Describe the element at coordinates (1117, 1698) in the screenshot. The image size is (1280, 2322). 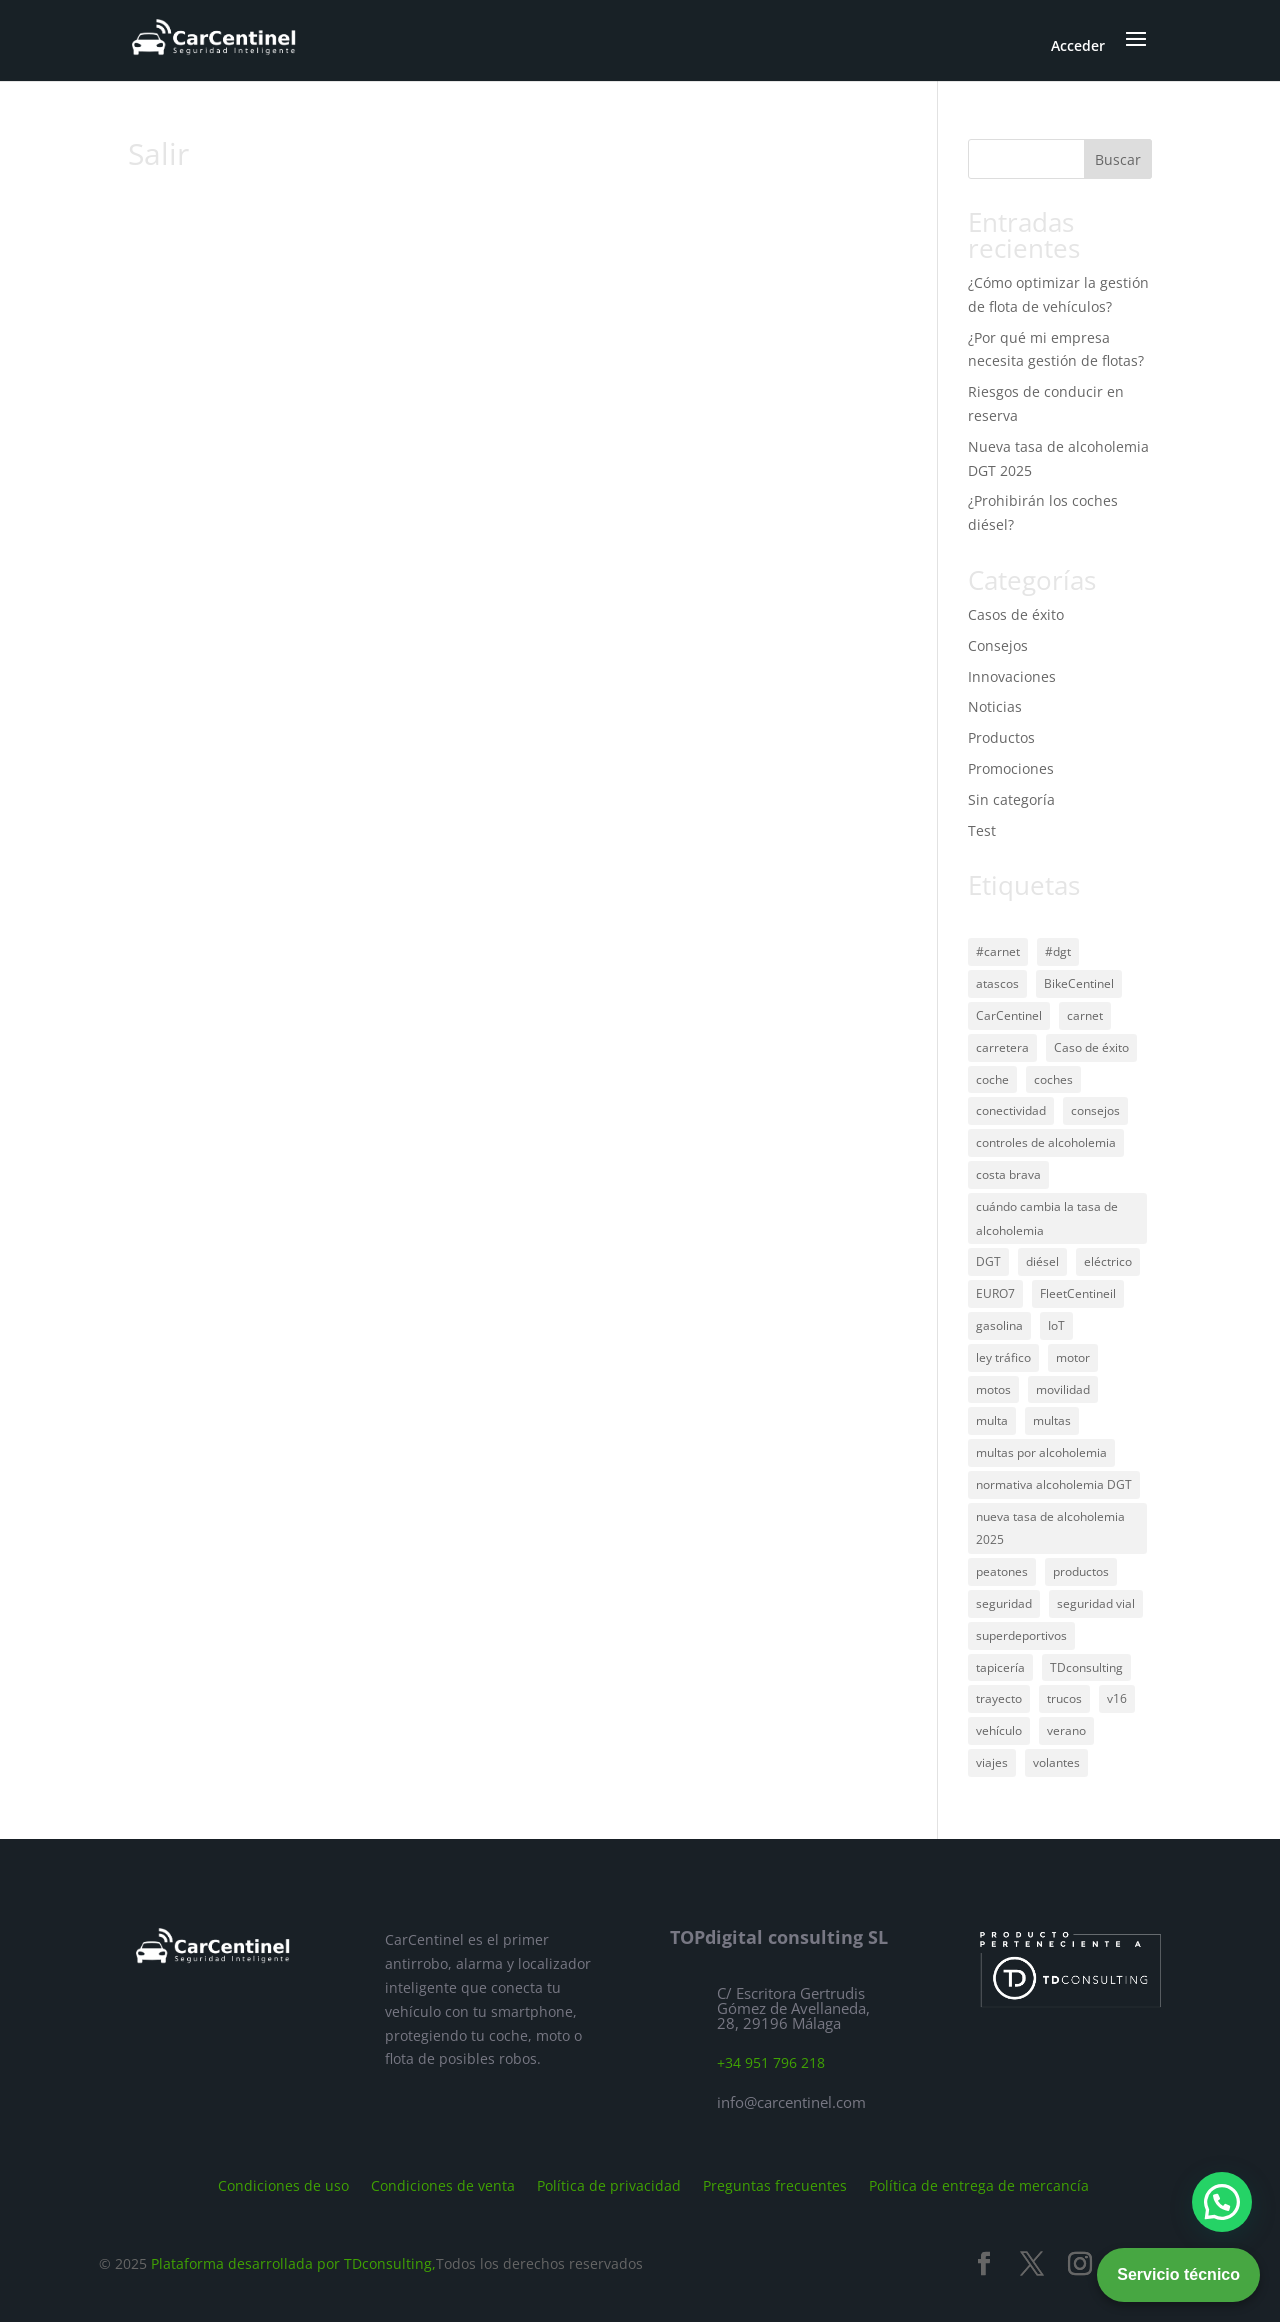
I see `v16 [v16 (1 elemento)]` at that location.